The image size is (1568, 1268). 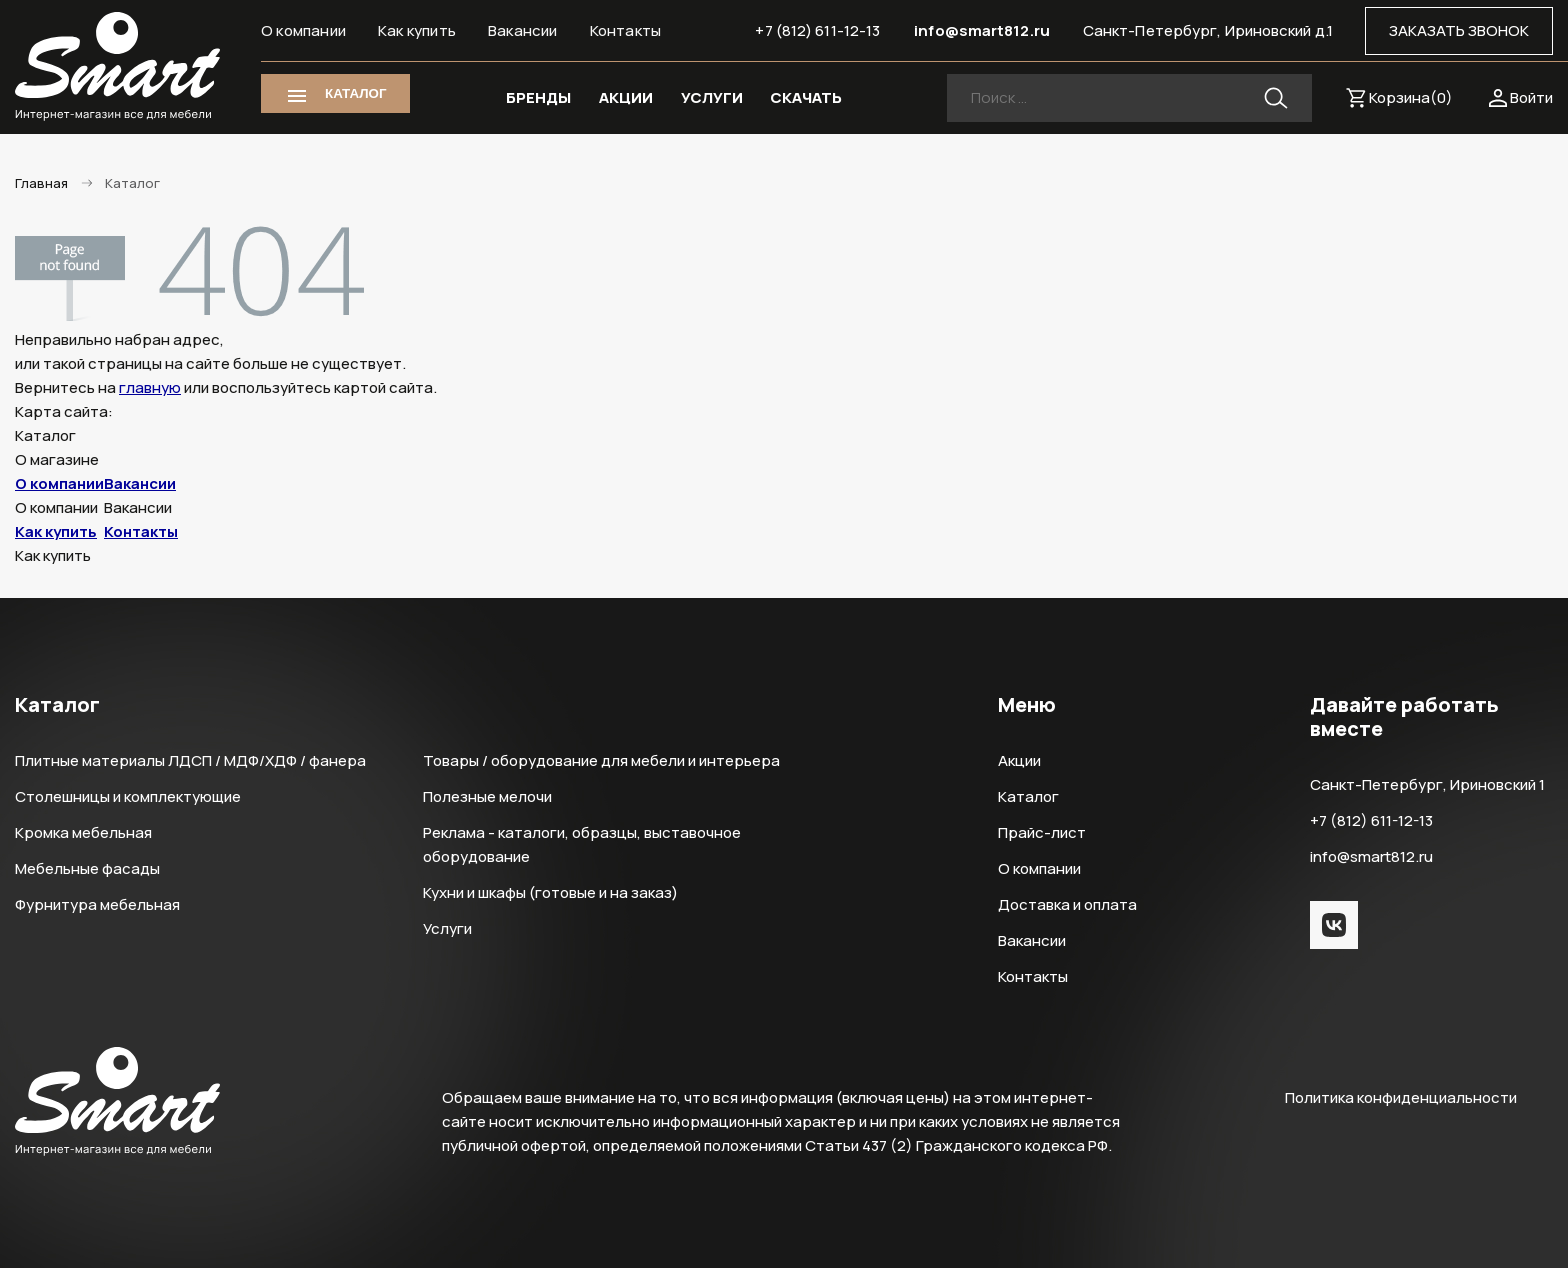 What do you see at coordinates (303, 30) in the screenshot?
I see `О компании` at bounding box center [303, 30].